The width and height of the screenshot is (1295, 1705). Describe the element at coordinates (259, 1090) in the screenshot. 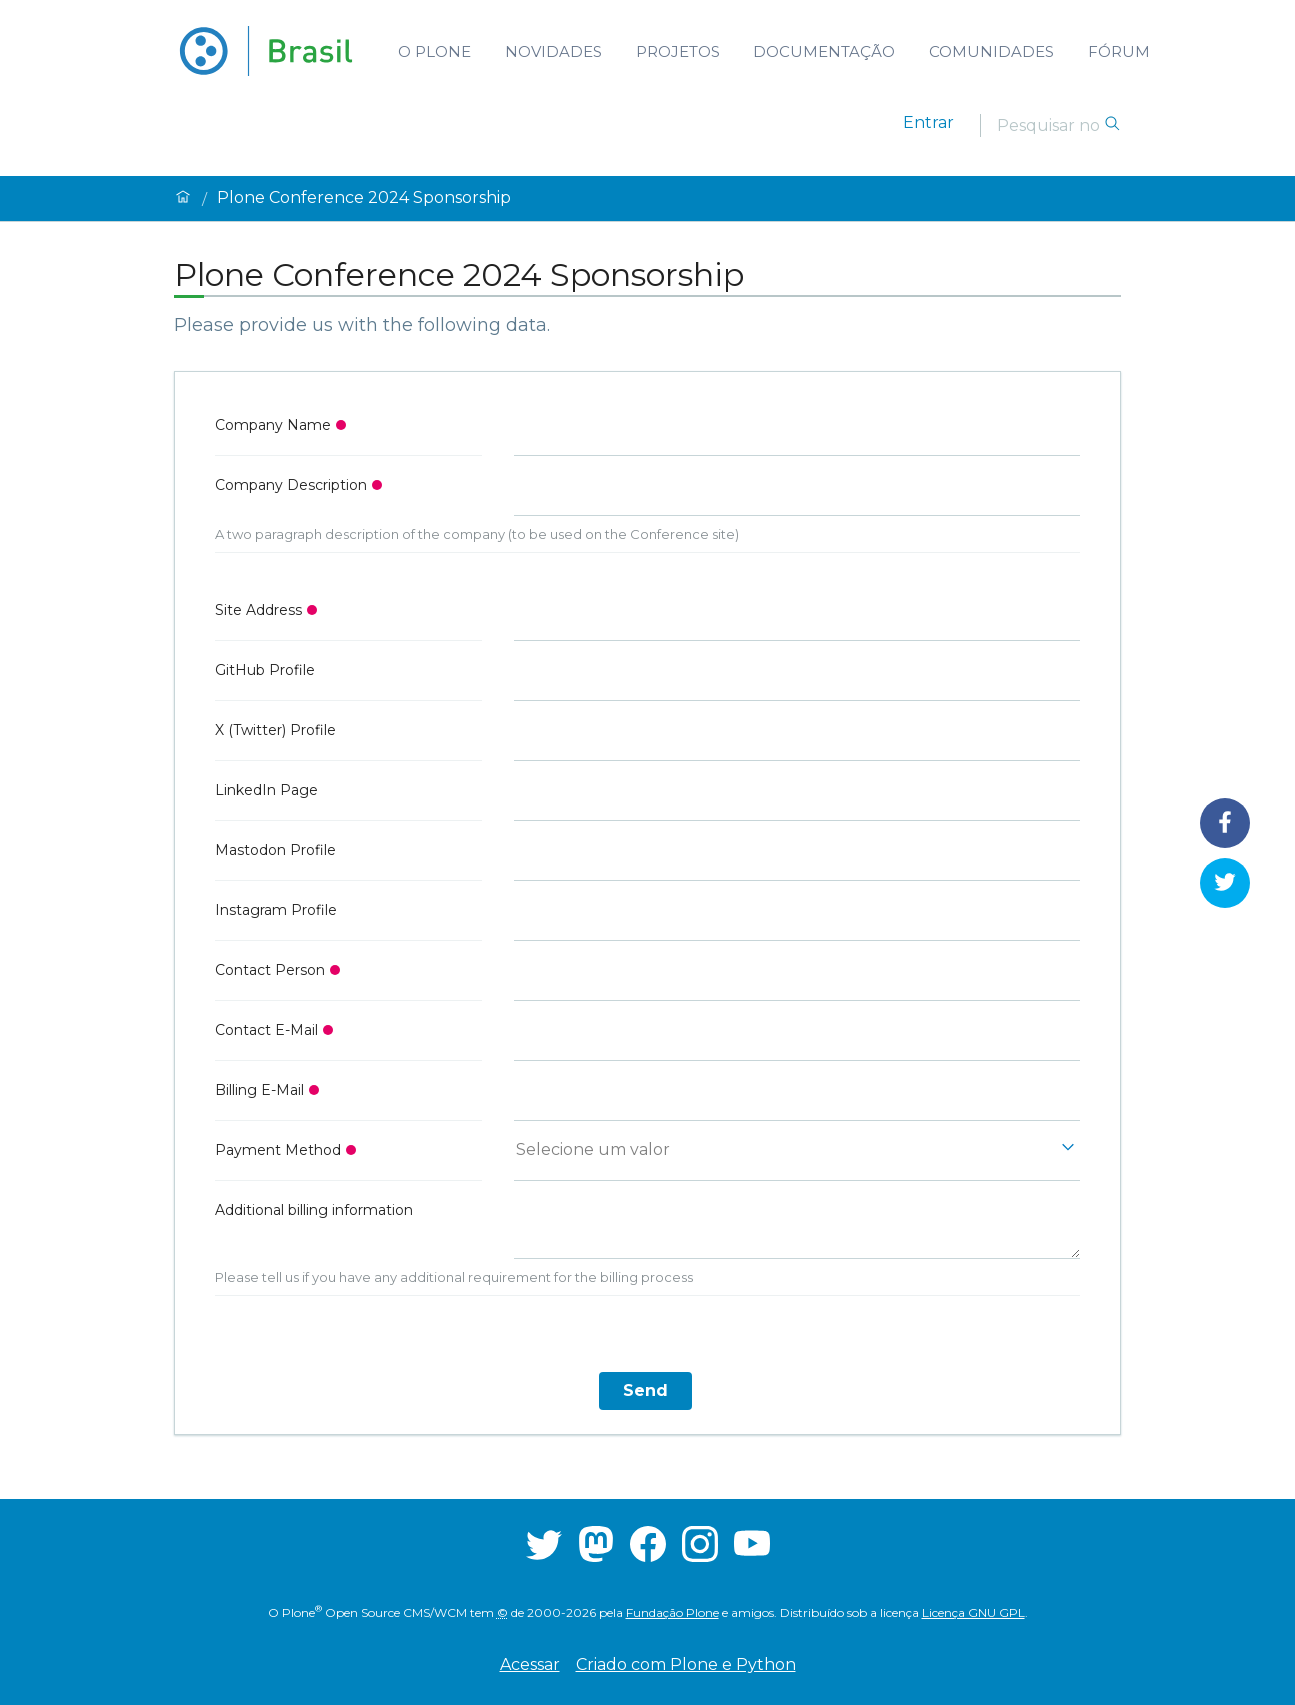

I see `Billing E-Mail` at that location.